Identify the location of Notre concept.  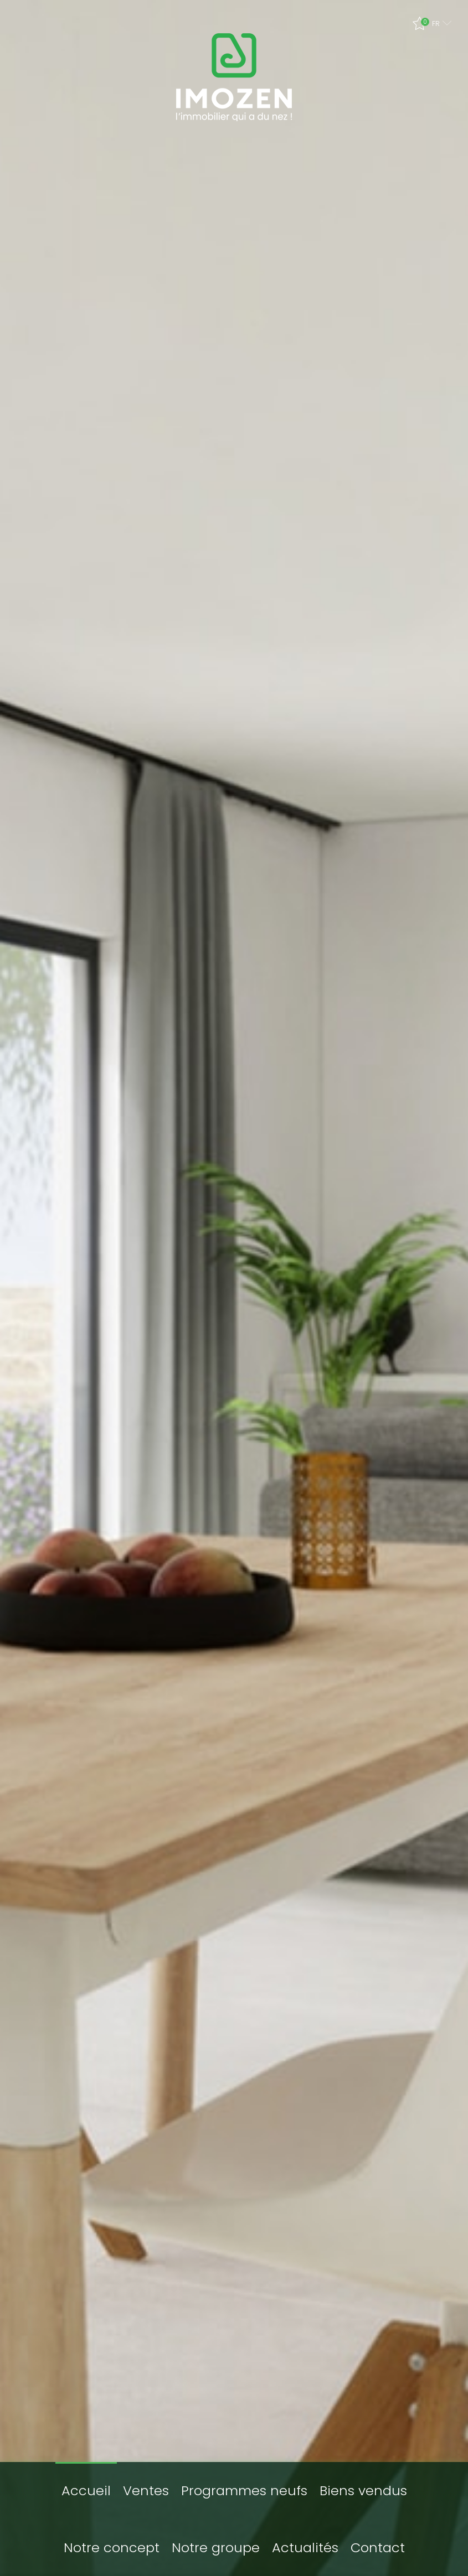
(112, 2535).